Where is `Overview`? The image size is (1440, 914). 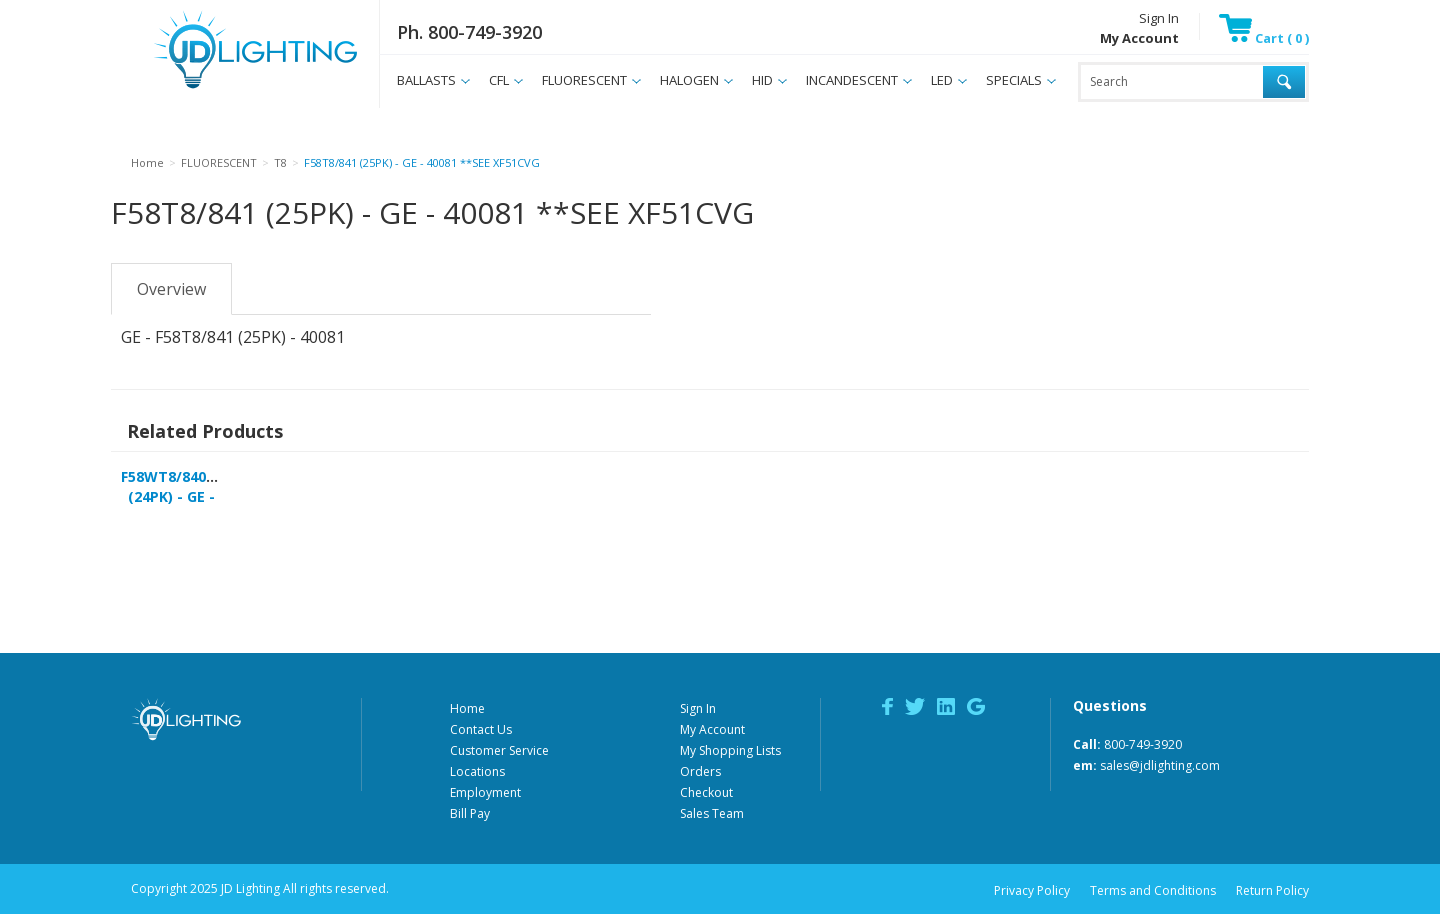
Overview is located at coordinates (171, 289).